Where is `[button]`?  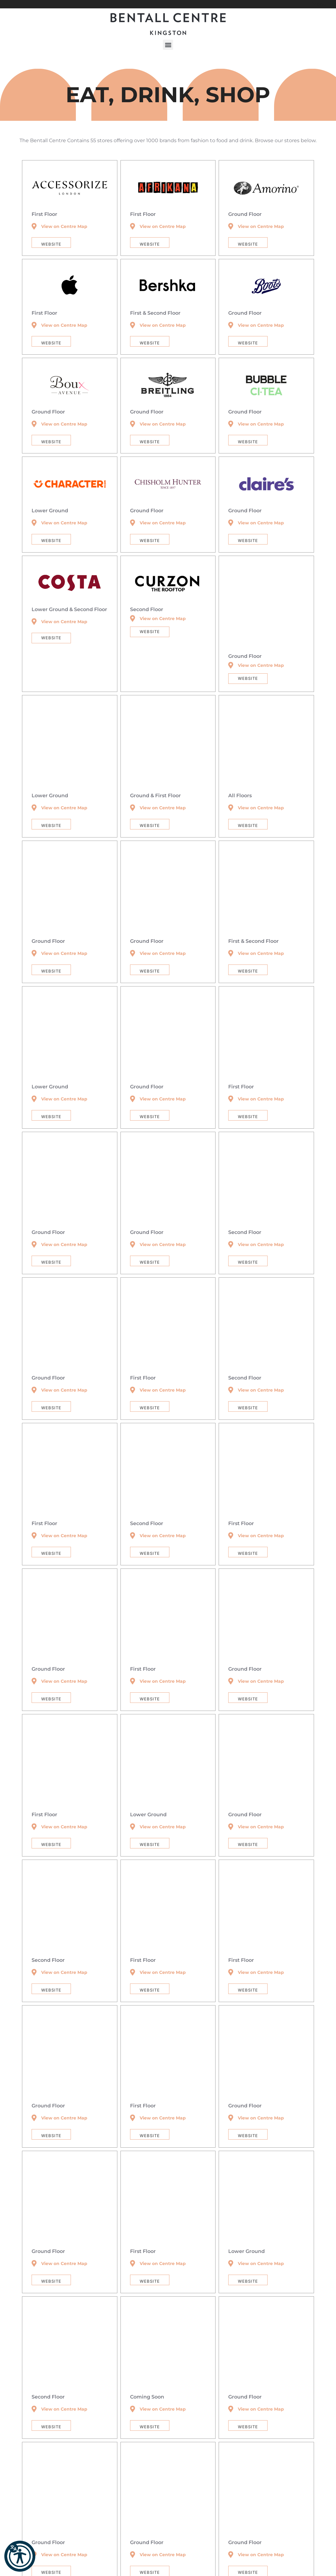
[button] is located at coordinates (315, 4).